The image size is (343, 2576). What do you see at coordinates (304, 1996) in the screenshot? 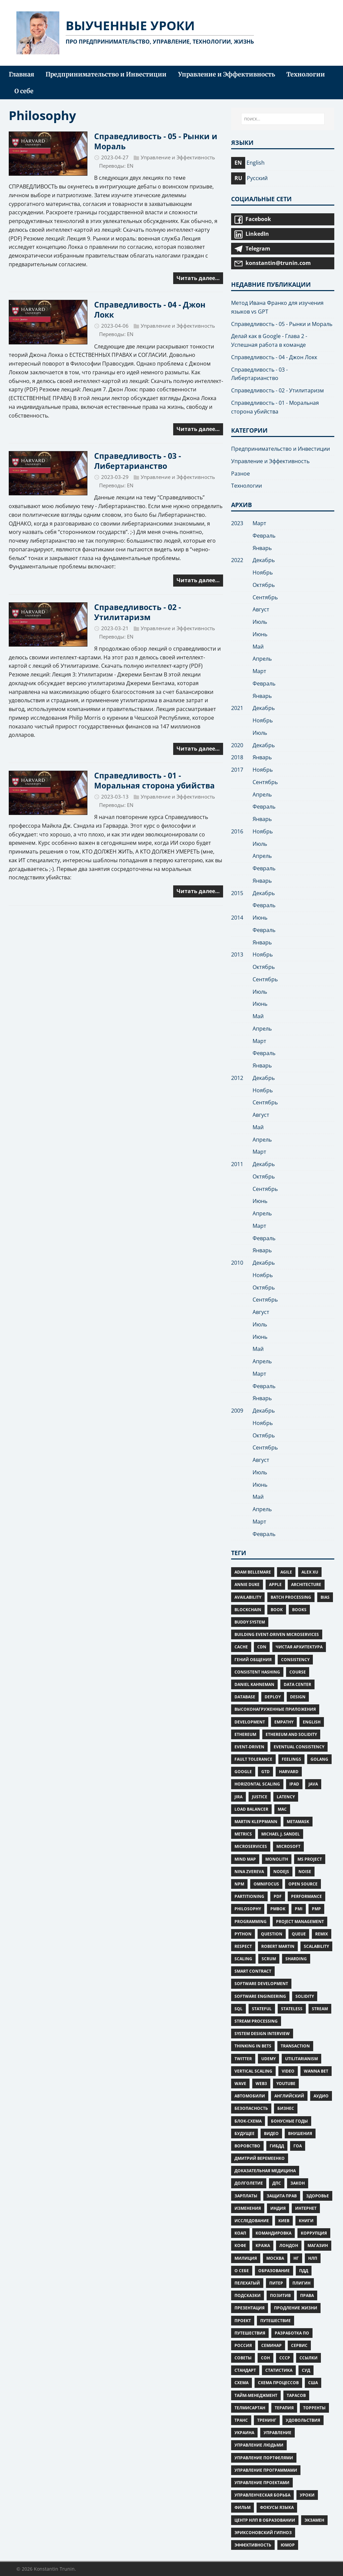
I see `Solidity` at bounding box center [304, 1996].